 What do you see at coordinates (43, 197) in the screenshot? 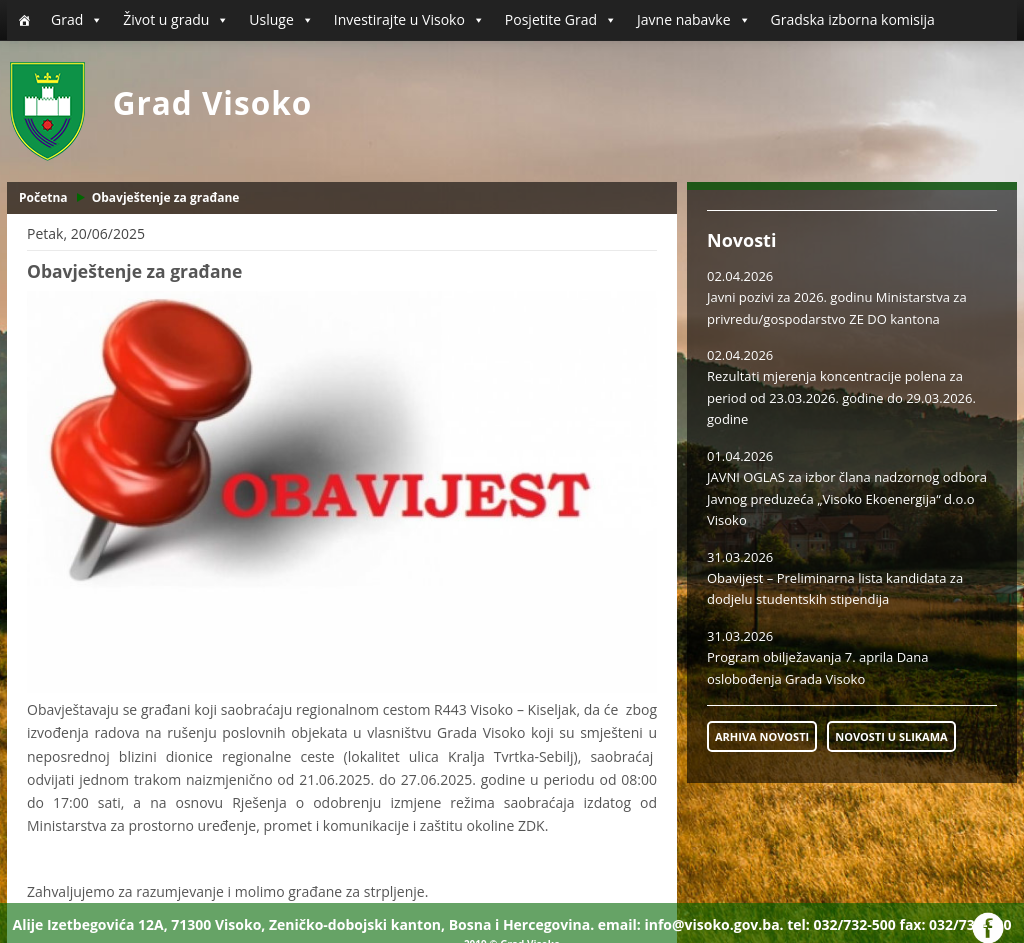
I see `Početna` at bounding box center [43, 197].